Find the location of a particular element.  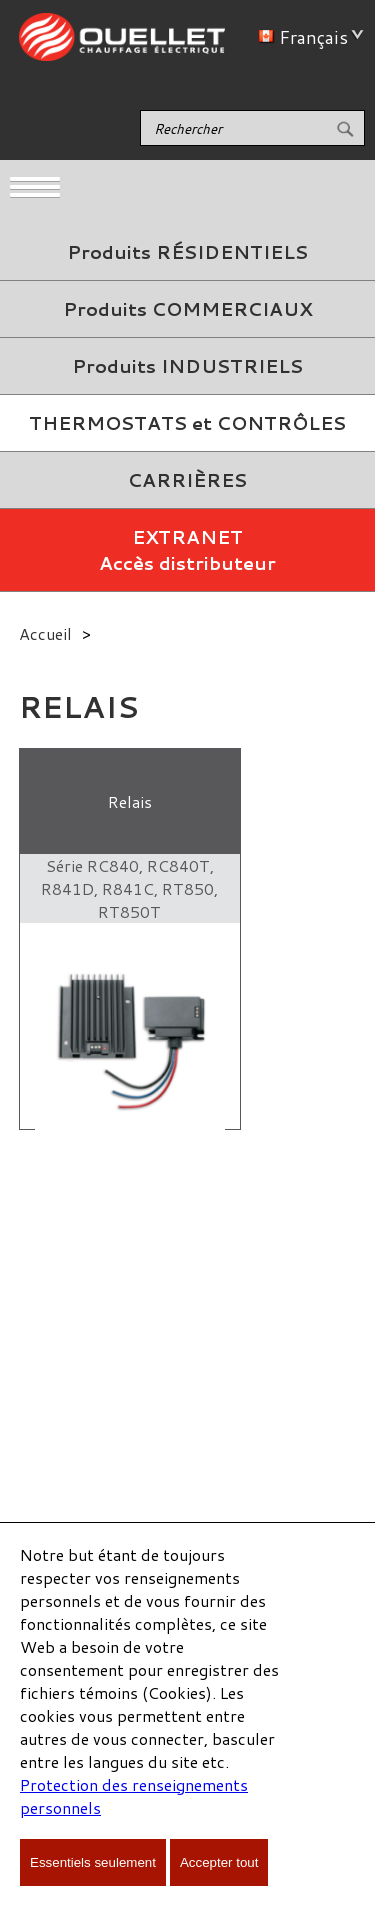

Produits INDUSTRIELS is located at coordinates (187, 366).